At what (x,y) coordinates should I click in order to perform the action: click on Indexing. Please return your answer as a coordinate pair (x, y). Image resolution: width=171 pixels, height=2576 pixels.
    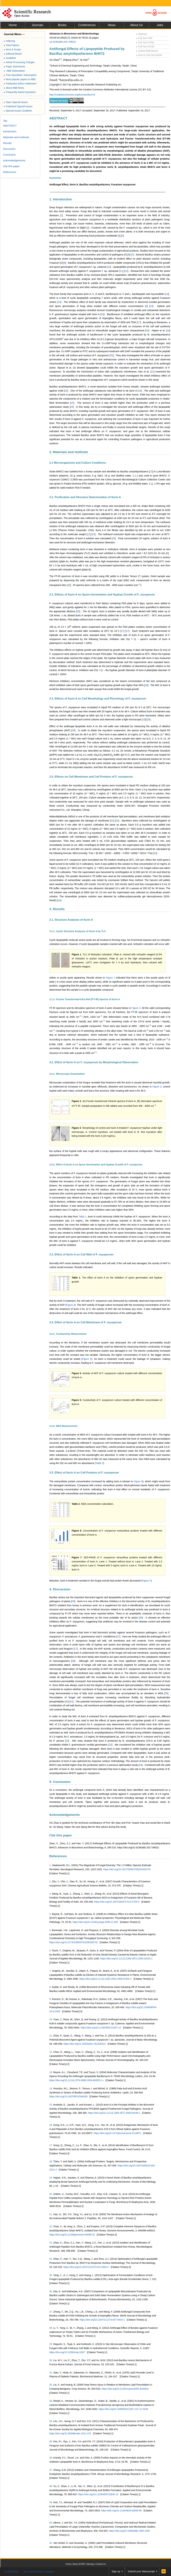
    Looking at the image, I should click on (9, 41).